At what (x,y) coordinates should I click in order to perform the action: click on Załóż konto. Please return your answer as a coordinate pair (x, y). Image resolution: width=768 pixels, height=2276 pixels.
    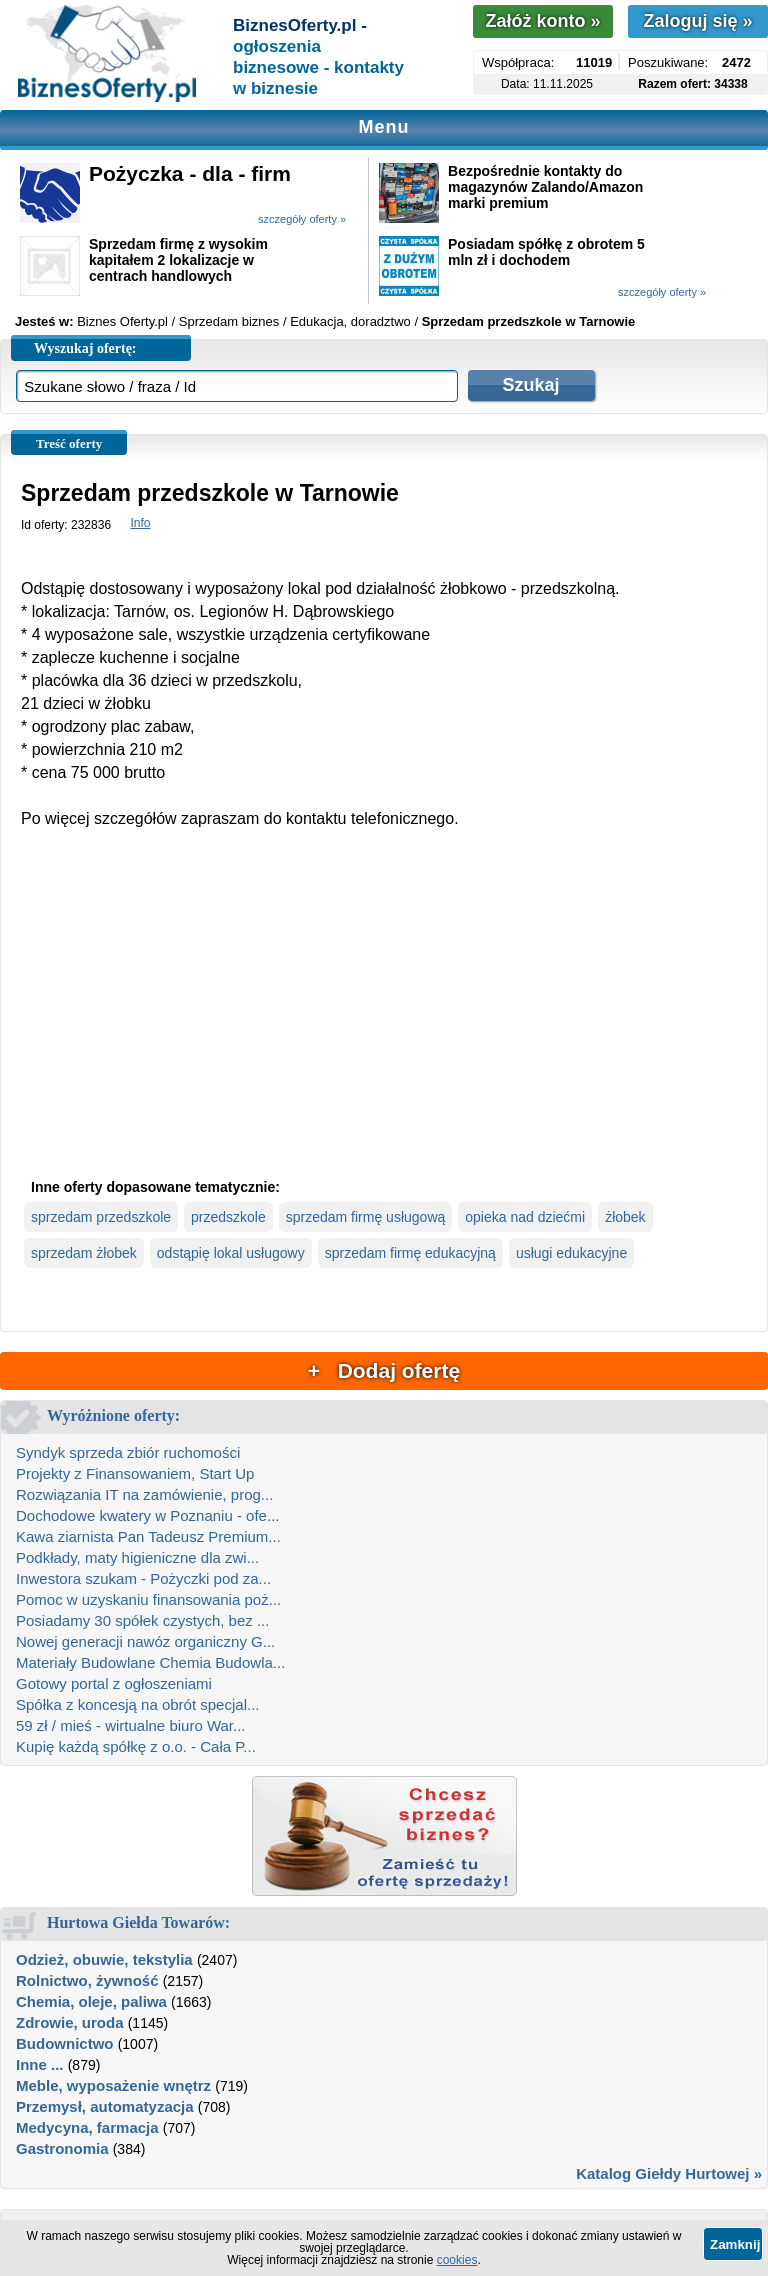
    Looking at the image, I should click on (542, 21).